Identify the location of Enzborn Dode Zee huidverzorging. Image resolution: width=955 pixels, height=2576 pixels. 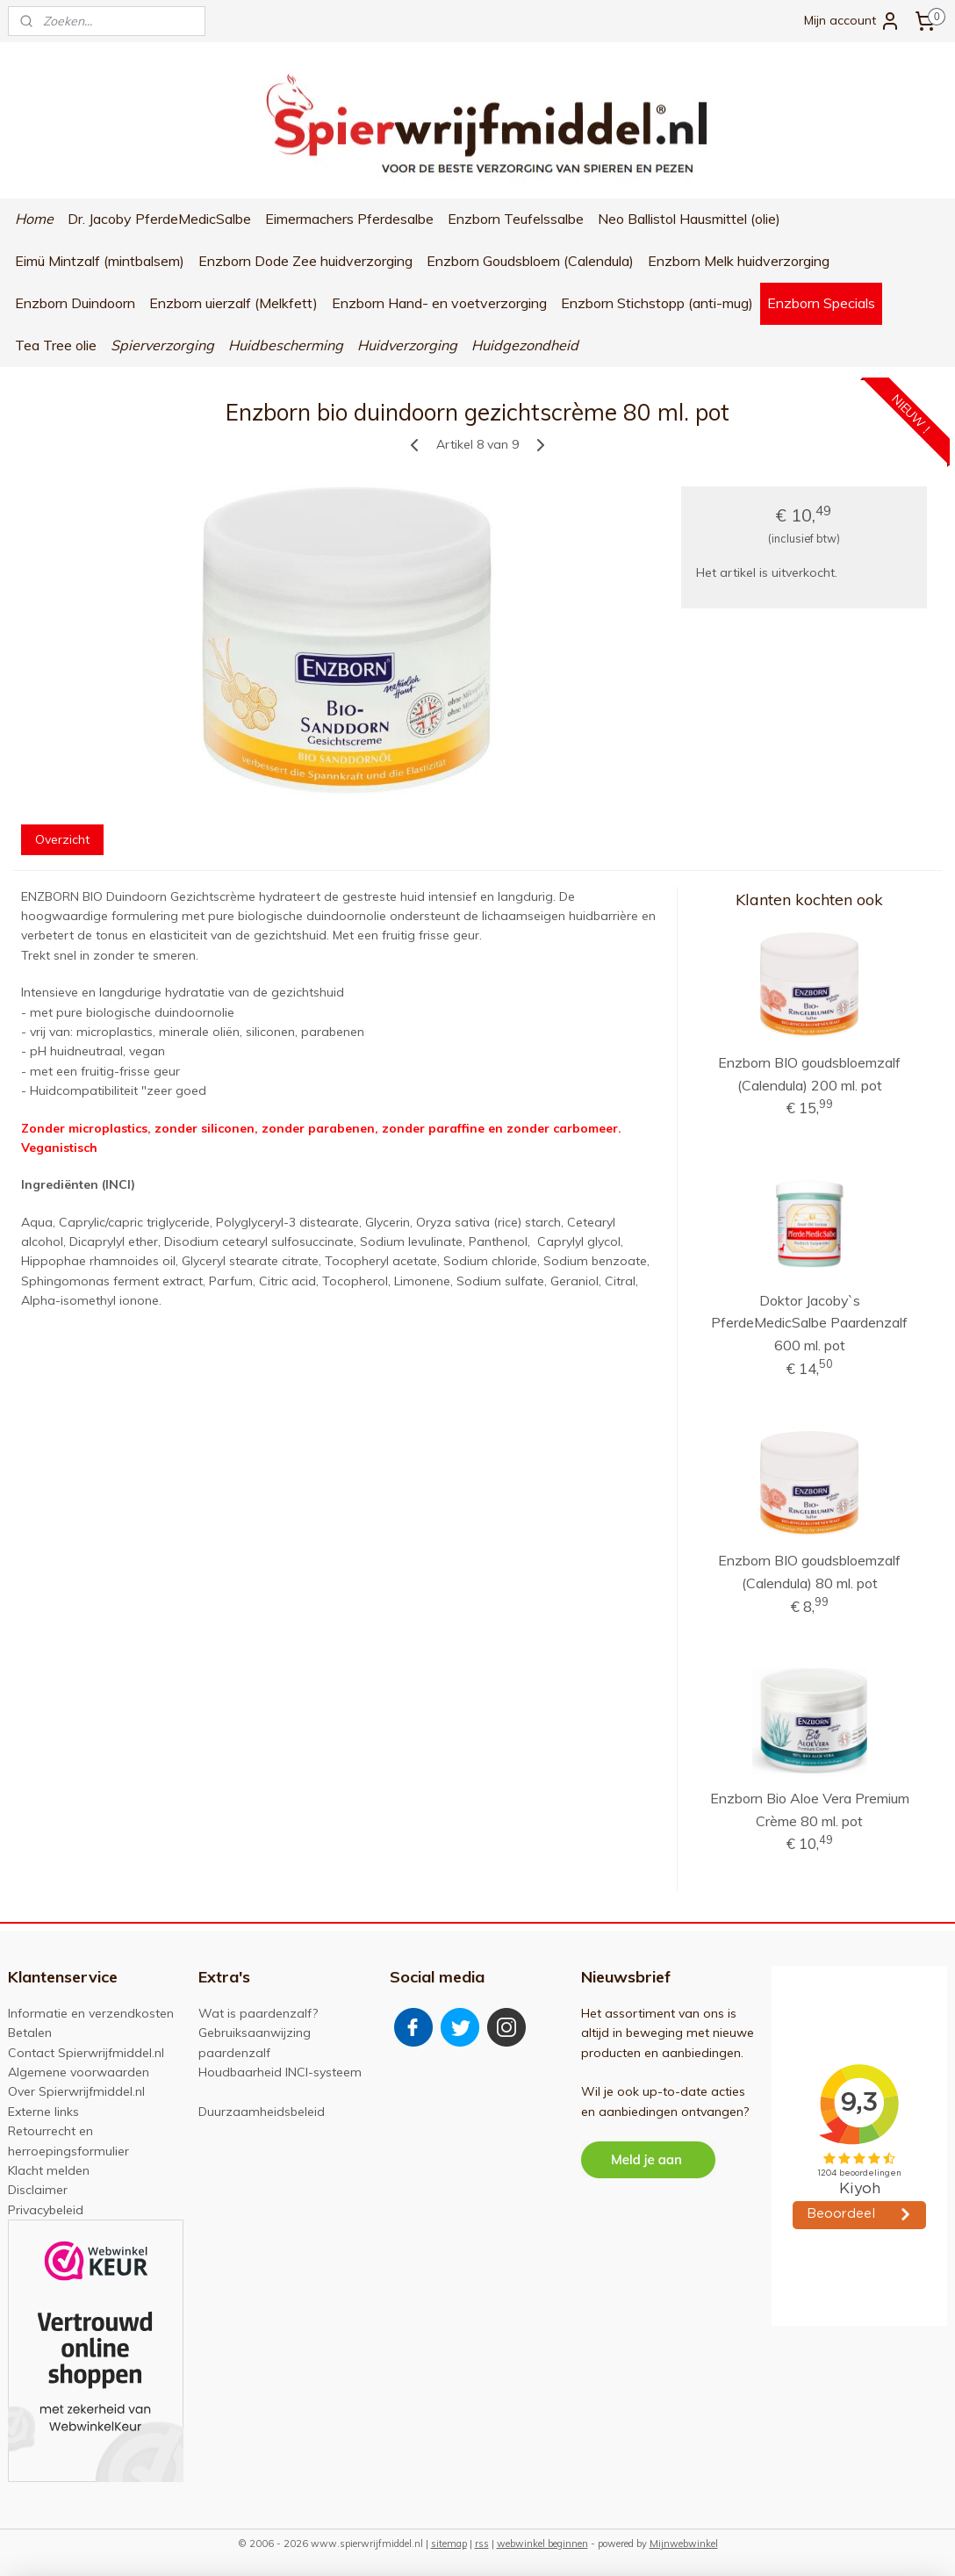
(305, 261).